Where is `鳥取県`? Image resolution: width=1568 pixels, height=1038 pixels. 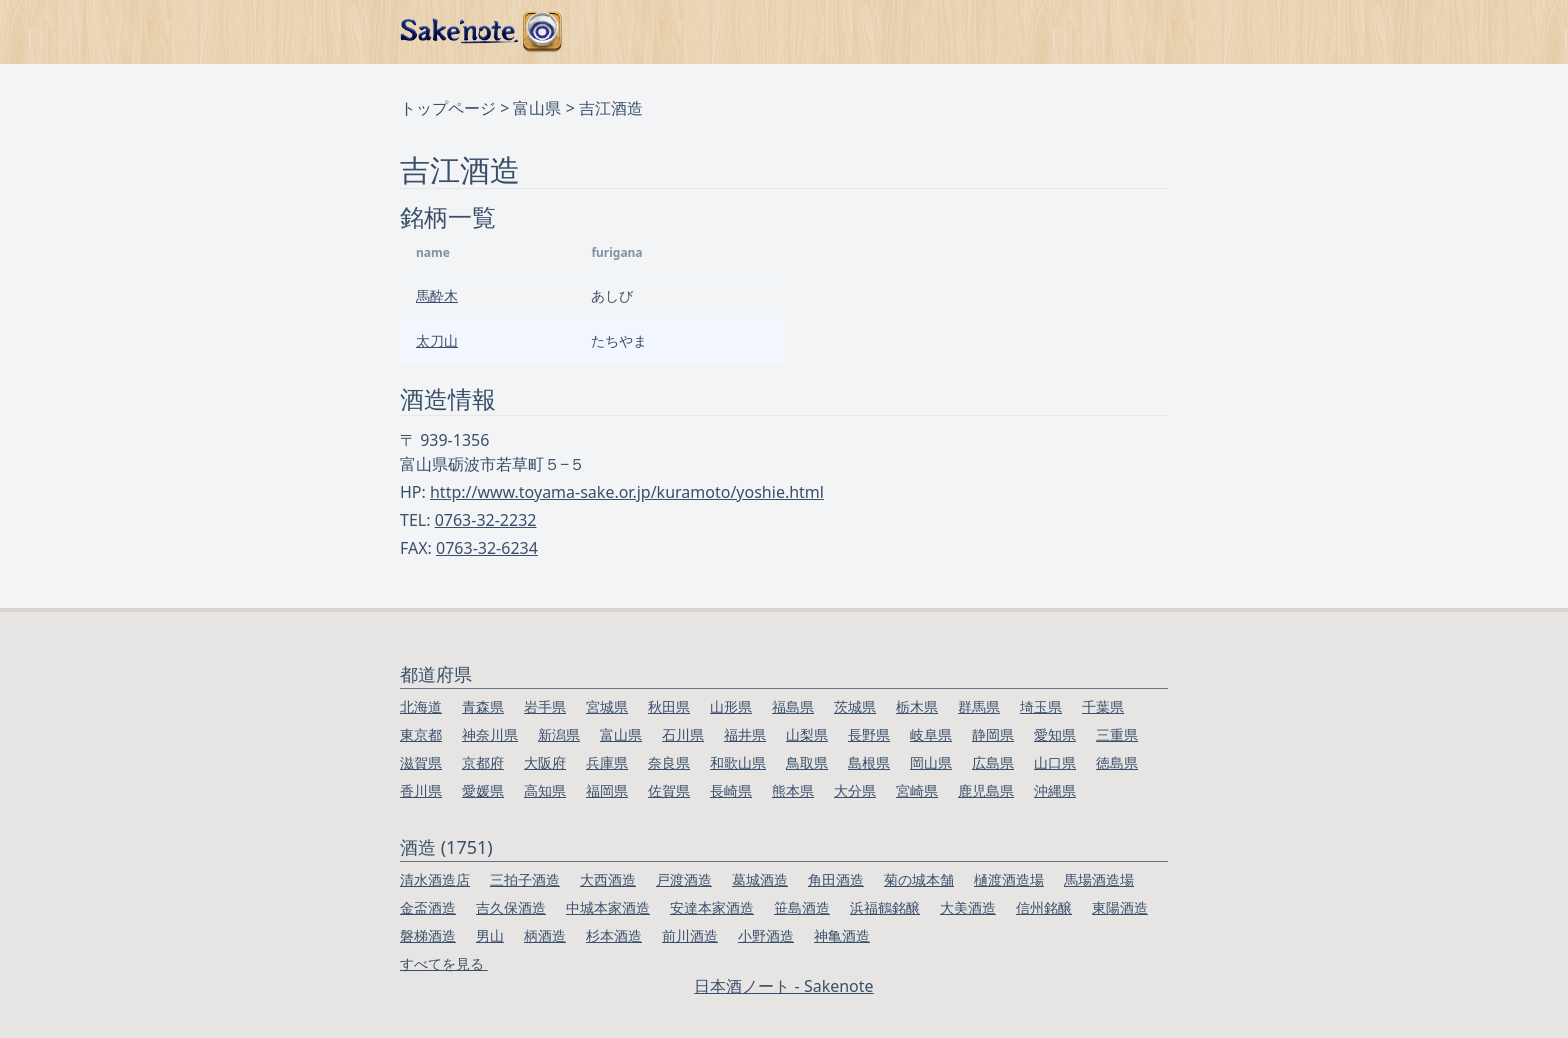 鳥取県 is located at coordinates (807, 762).